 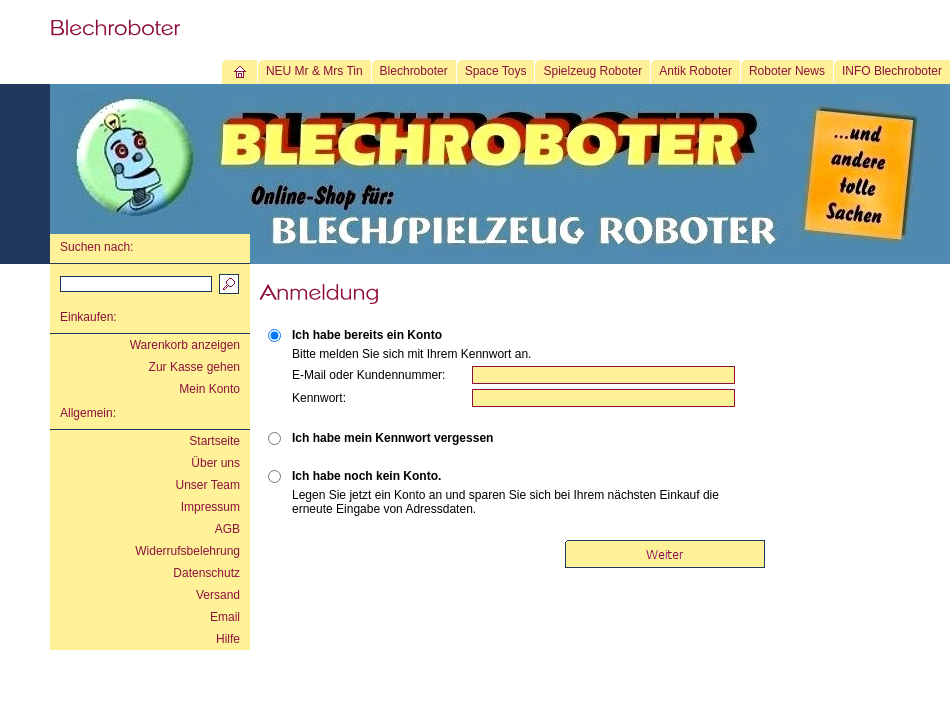 I want to click on Über uns, so click(x=215, y=463).